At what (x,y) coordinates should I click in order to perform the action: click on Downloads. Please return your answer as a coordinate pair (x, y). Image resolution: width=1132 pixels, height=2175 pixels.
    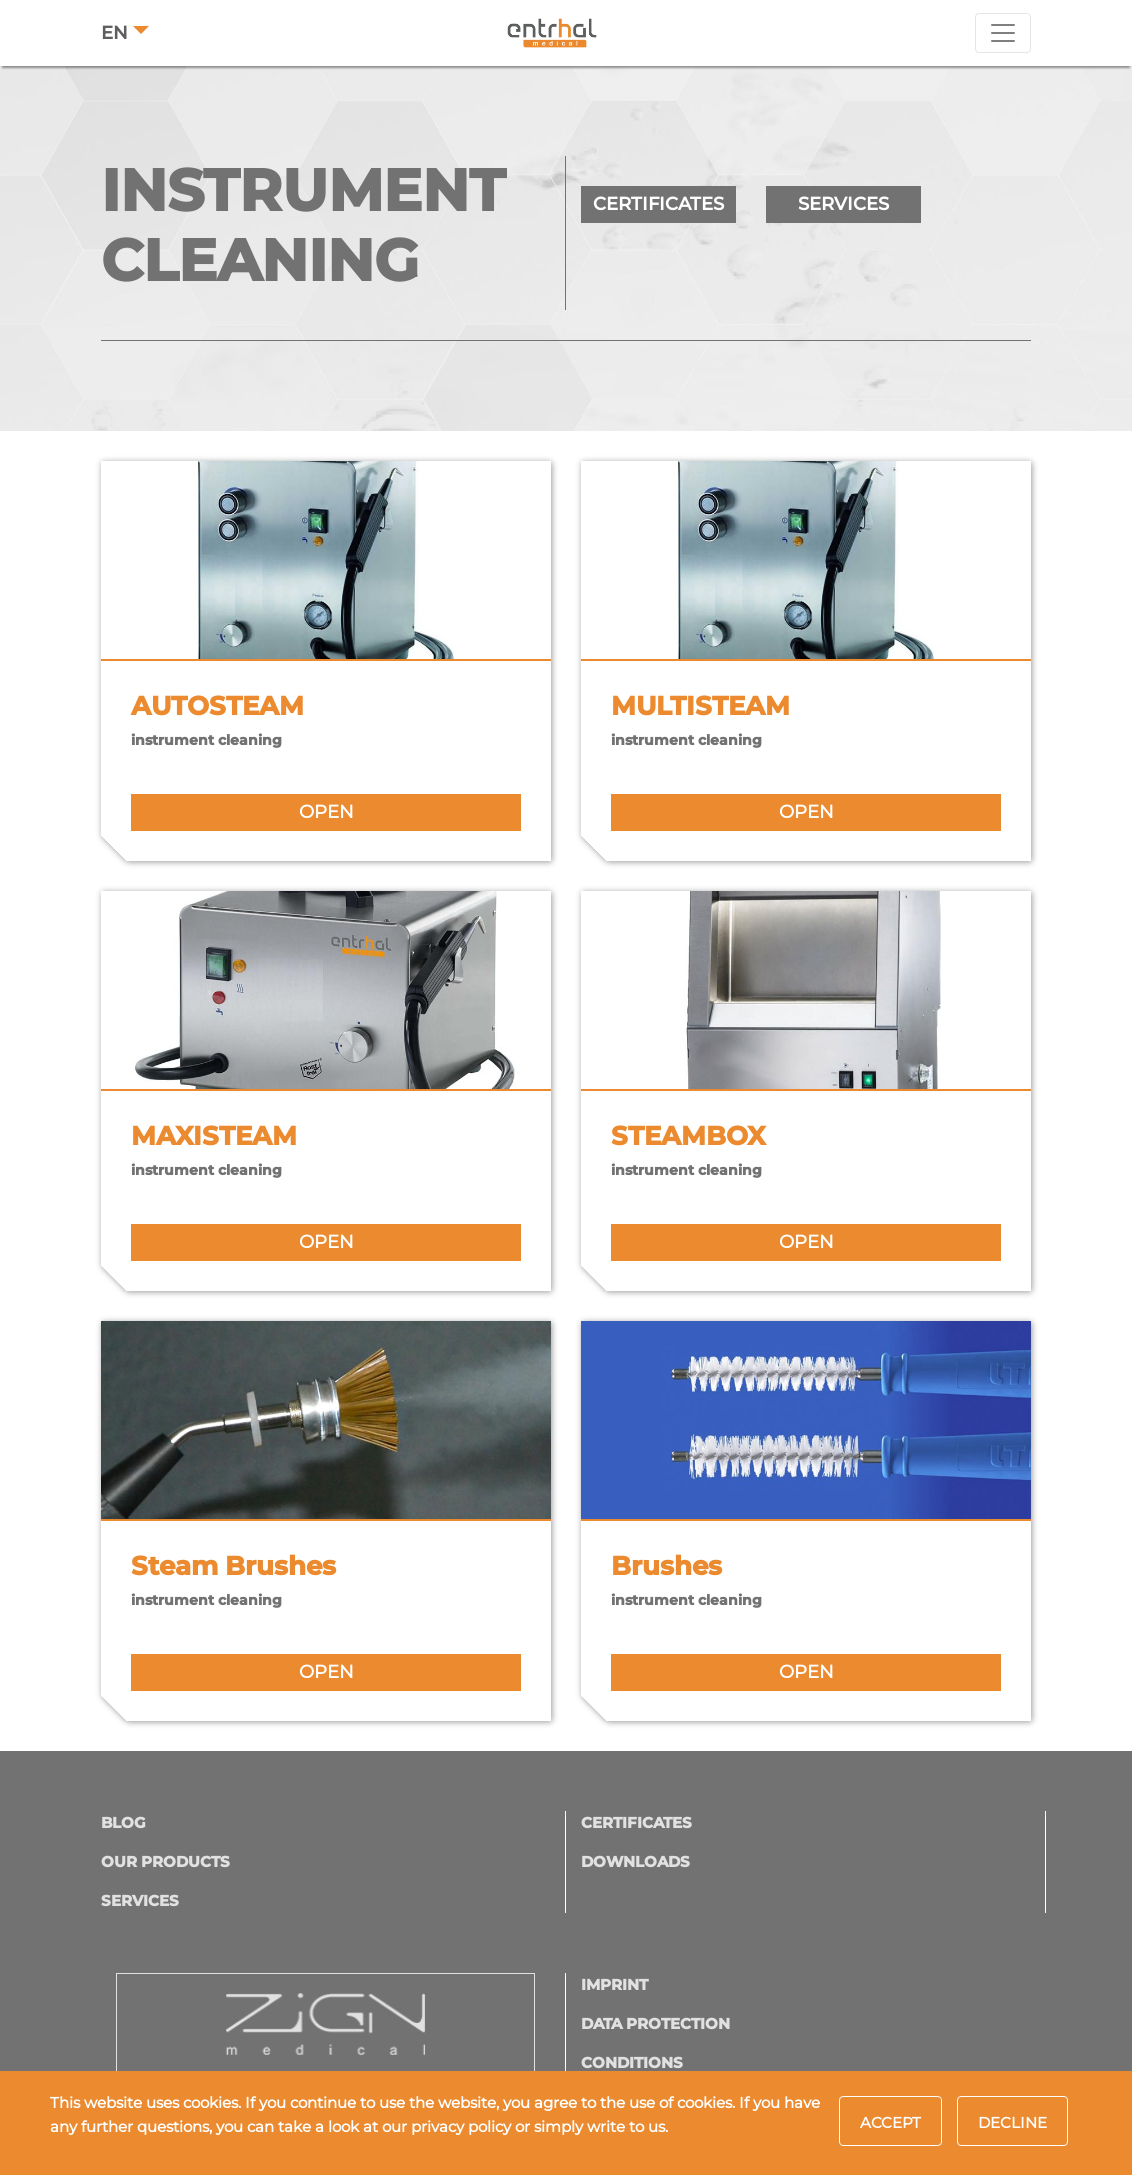
    Looking at the image, I should click on (635, 1861).